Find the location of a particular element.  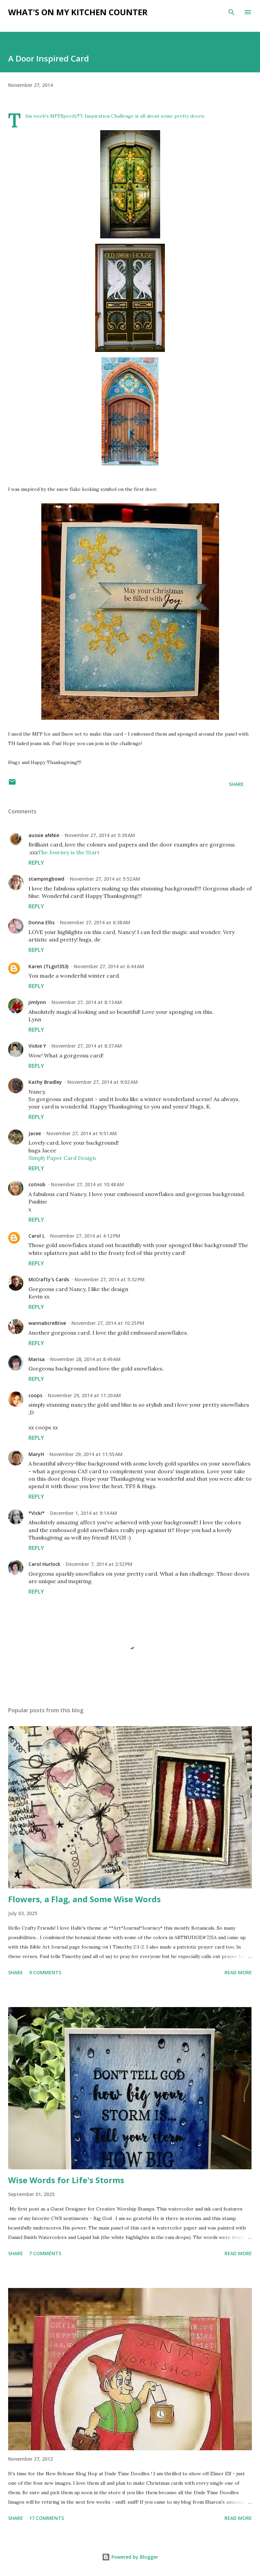

Kathy Bradley is located at coordinates (45, 1082).